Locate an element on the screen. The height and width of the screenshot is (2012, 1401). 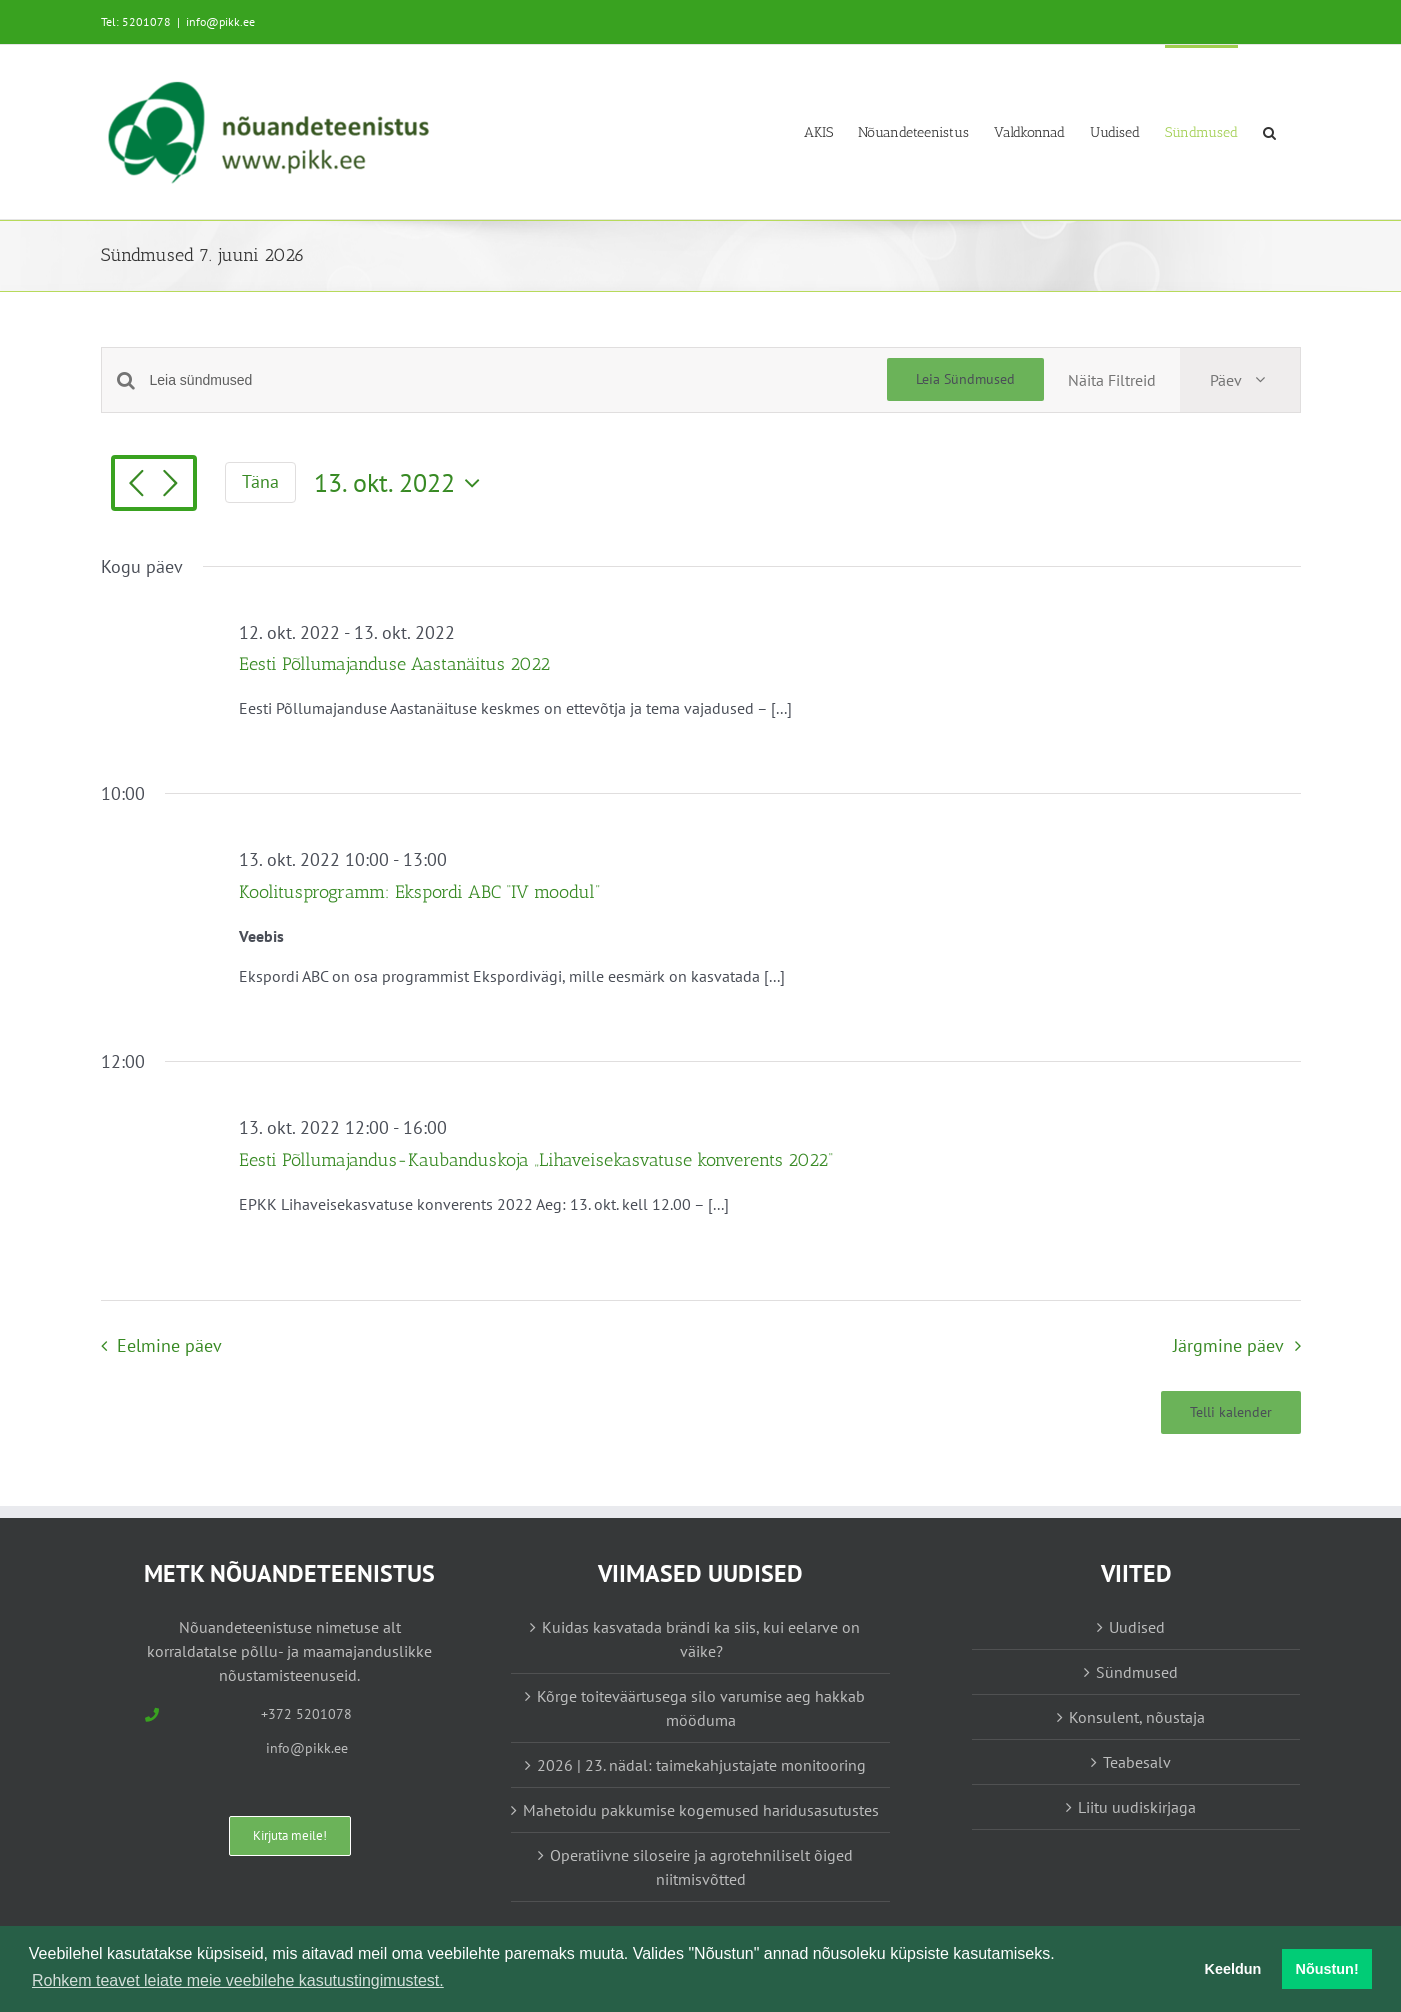
Täna [Vajuta siia tänase kuupäeva valimiseks] is located at coordinates (260, 481).